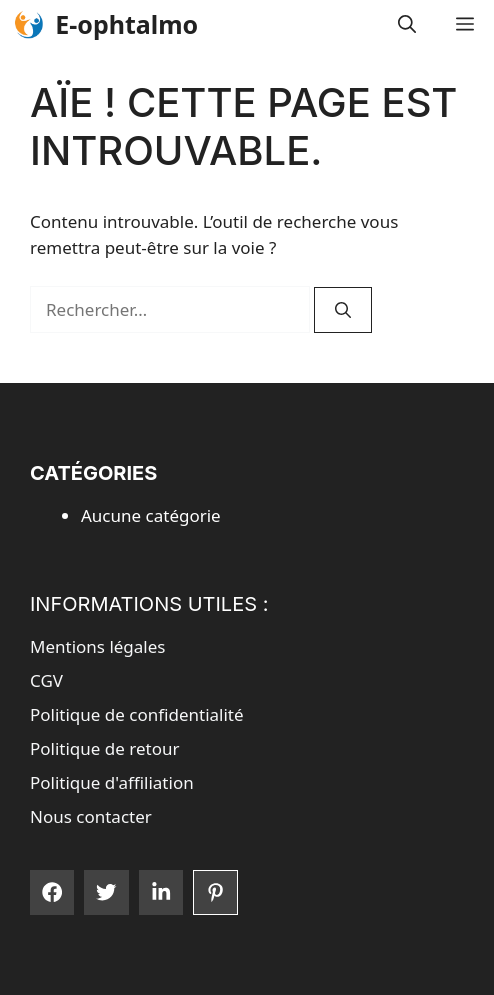 The width and height of the screenshot is (494, 995). I want to click on CGV, so click(46, 680).